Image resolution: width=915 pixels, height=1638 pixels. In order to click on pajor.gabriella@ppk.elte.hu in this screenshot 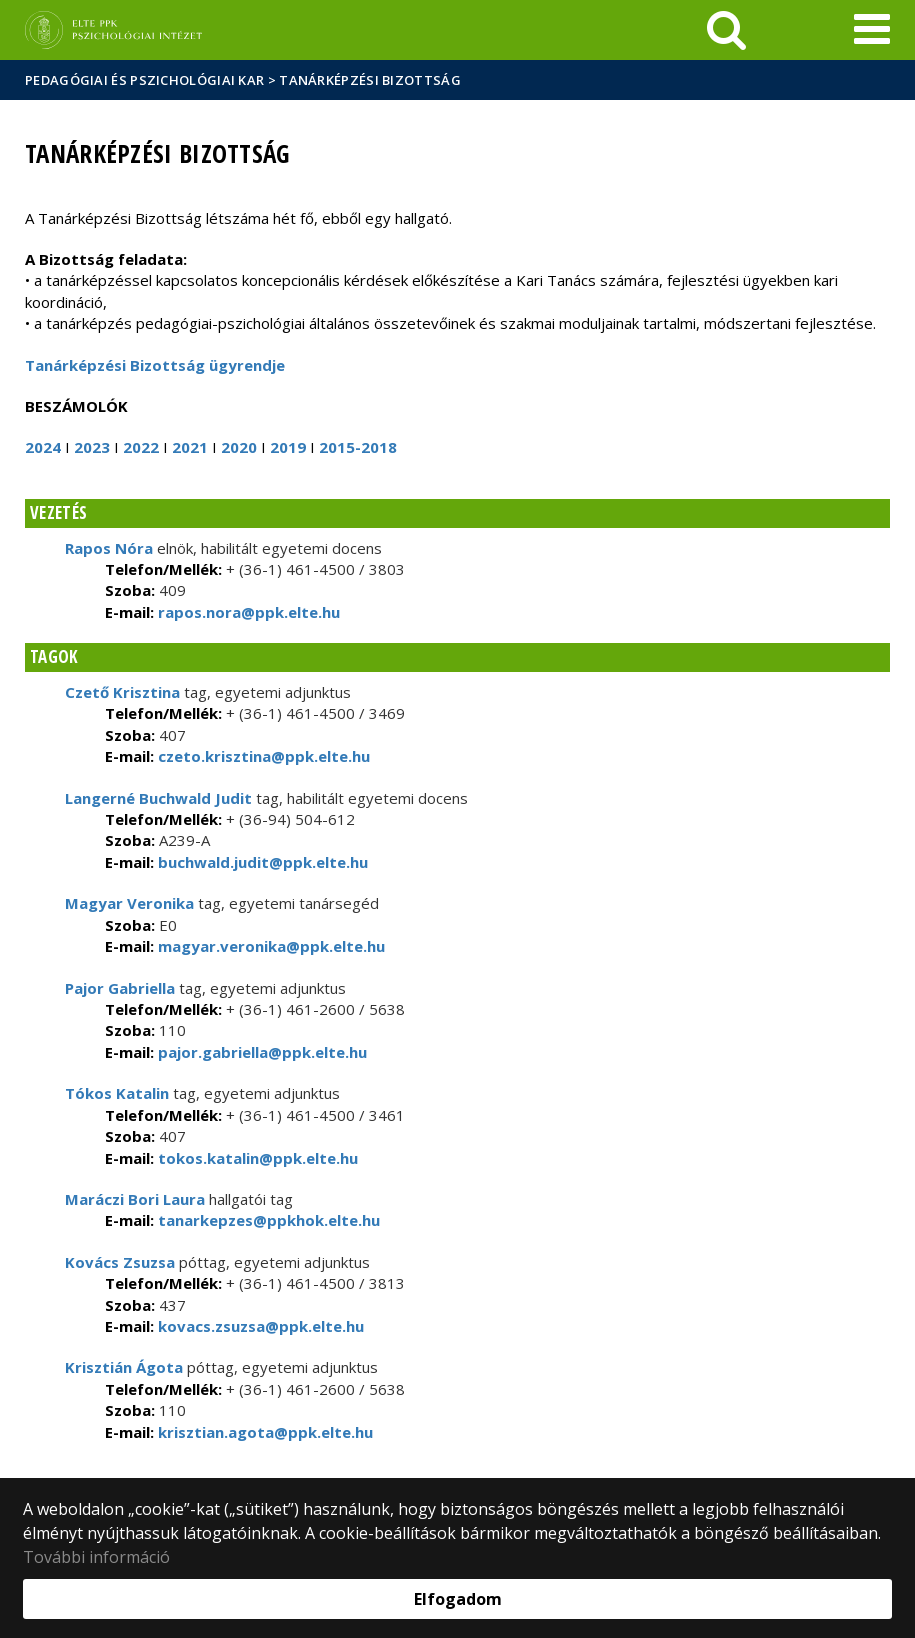, I will do `click(260, 1052)`.